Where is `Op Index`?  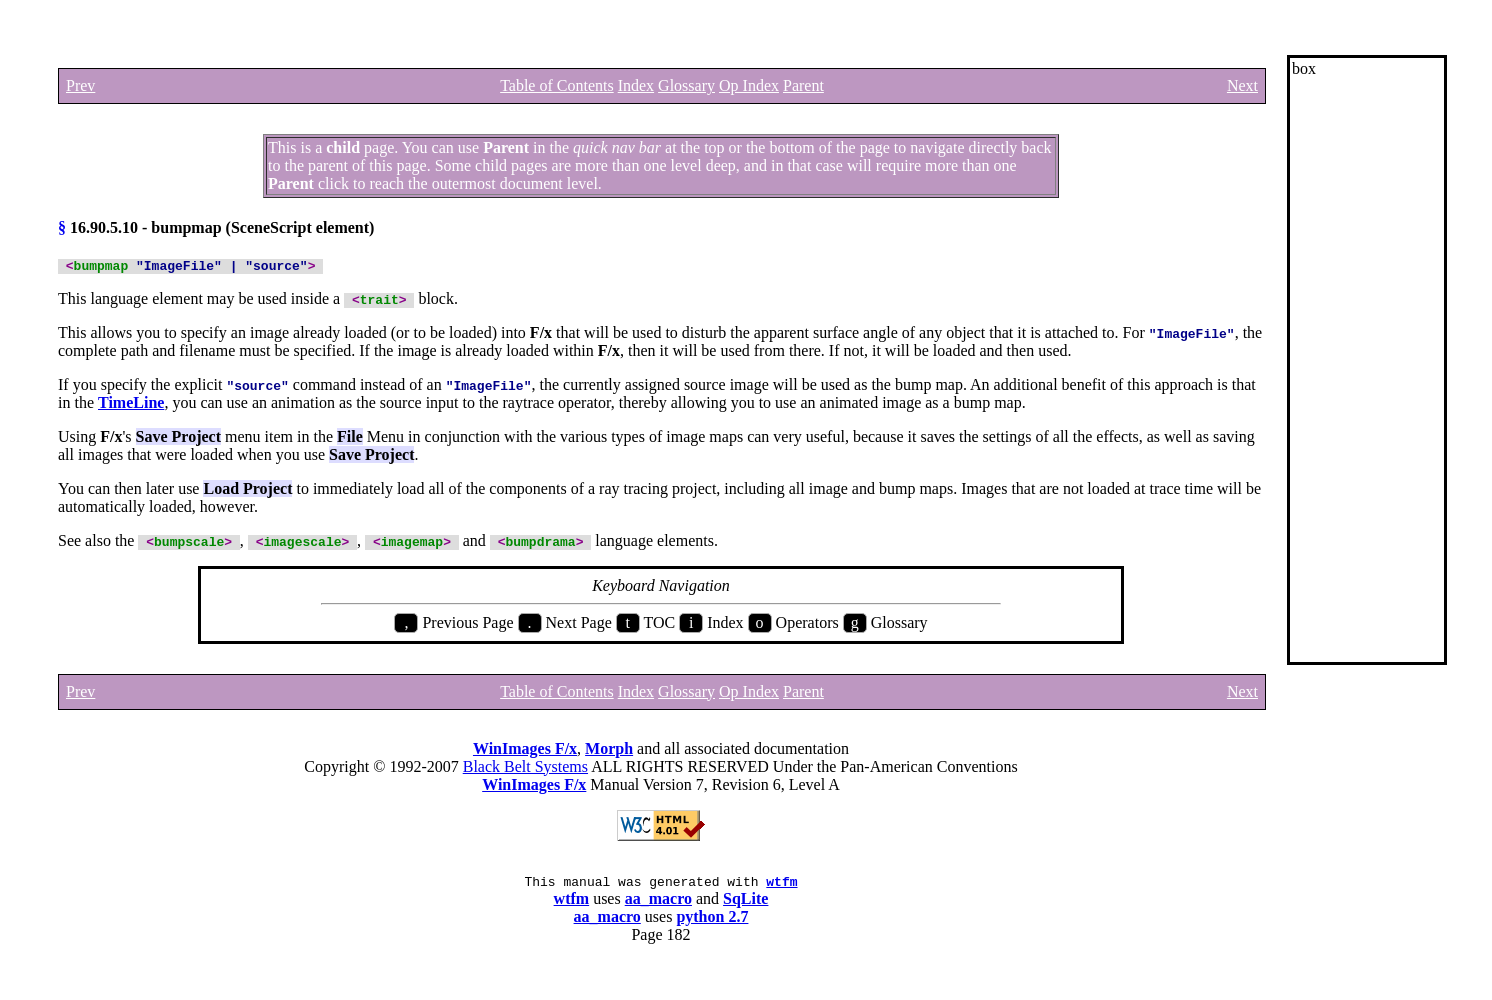 Op Index is located at coordinates (749, 85).